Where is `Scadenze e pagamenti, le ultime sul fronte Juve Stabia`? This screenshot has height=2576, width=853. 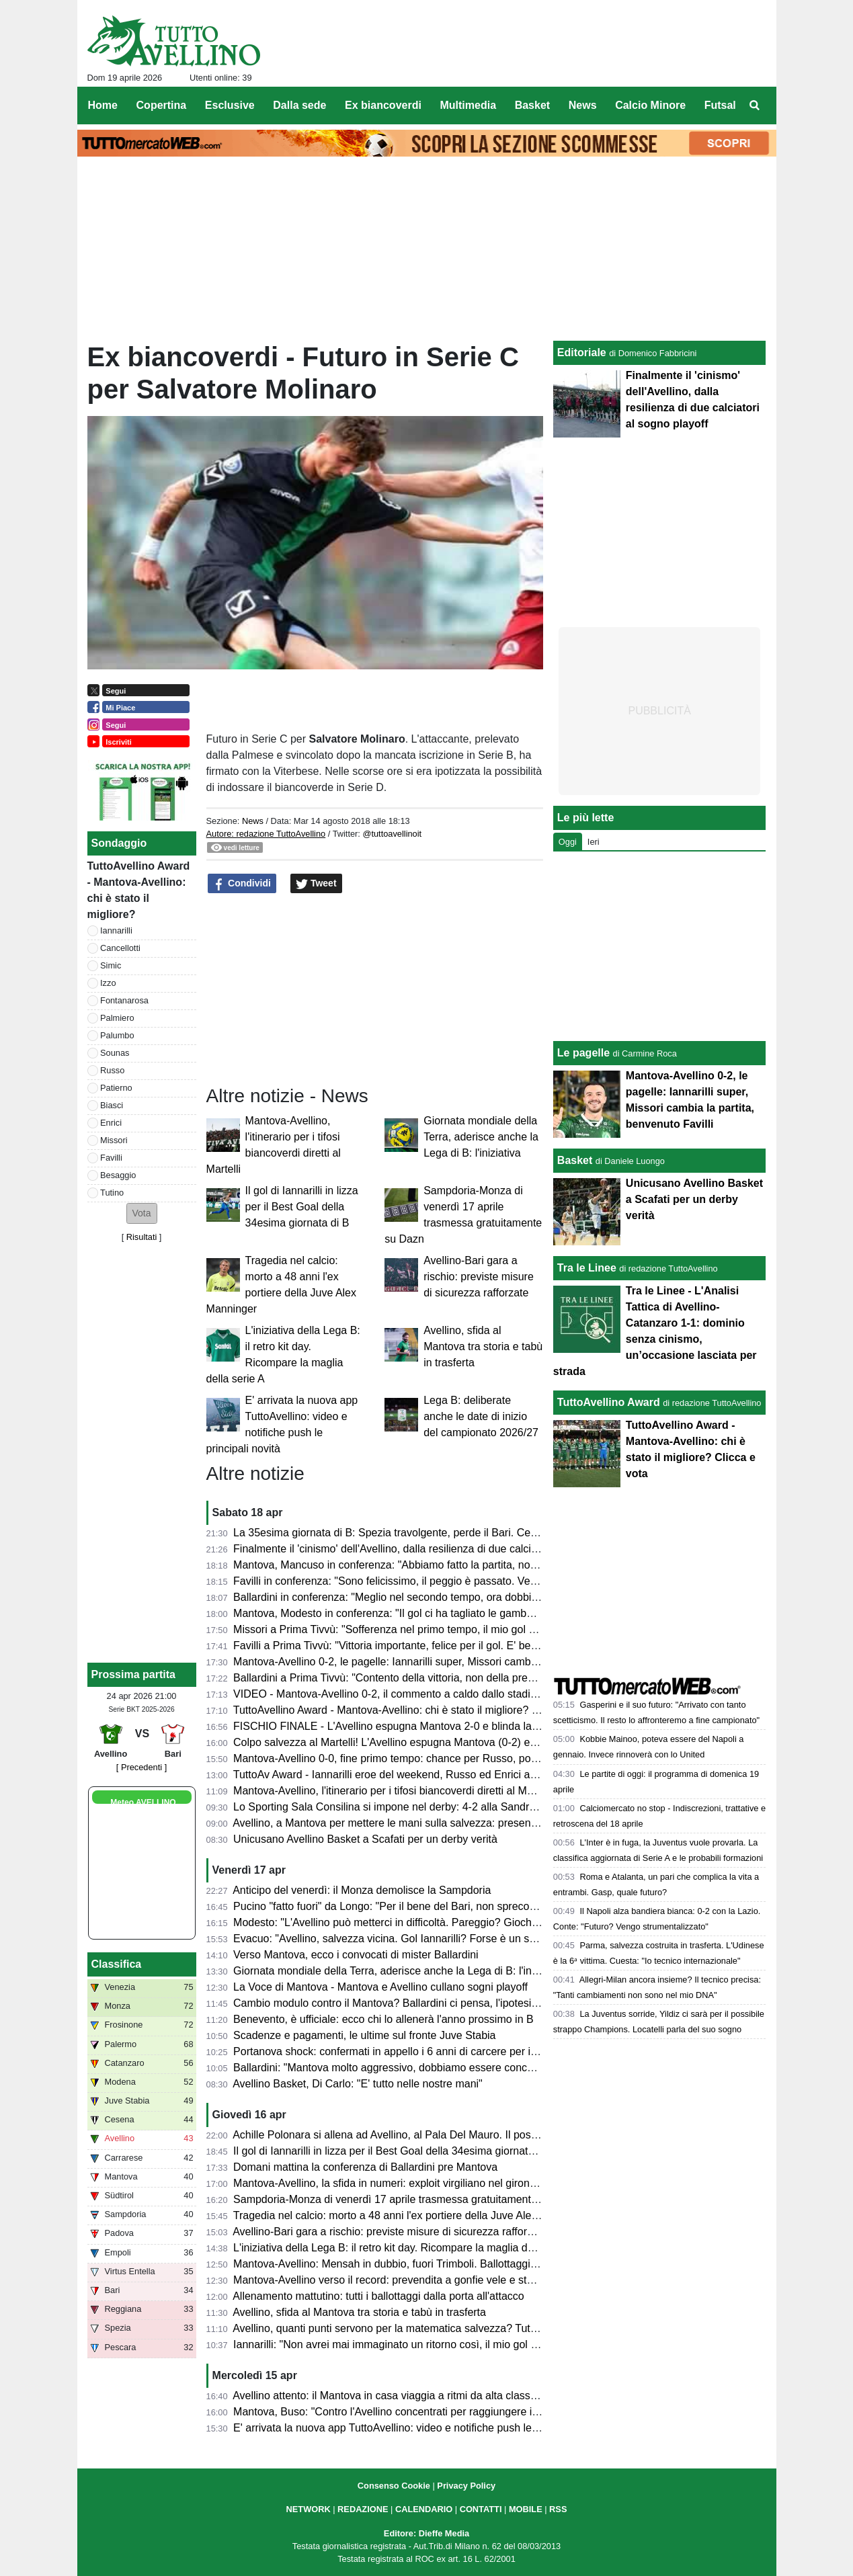
Scadenze e pagamenti, le ultime sul fronte Juve Stabia is located at coordinates (364, 2035).